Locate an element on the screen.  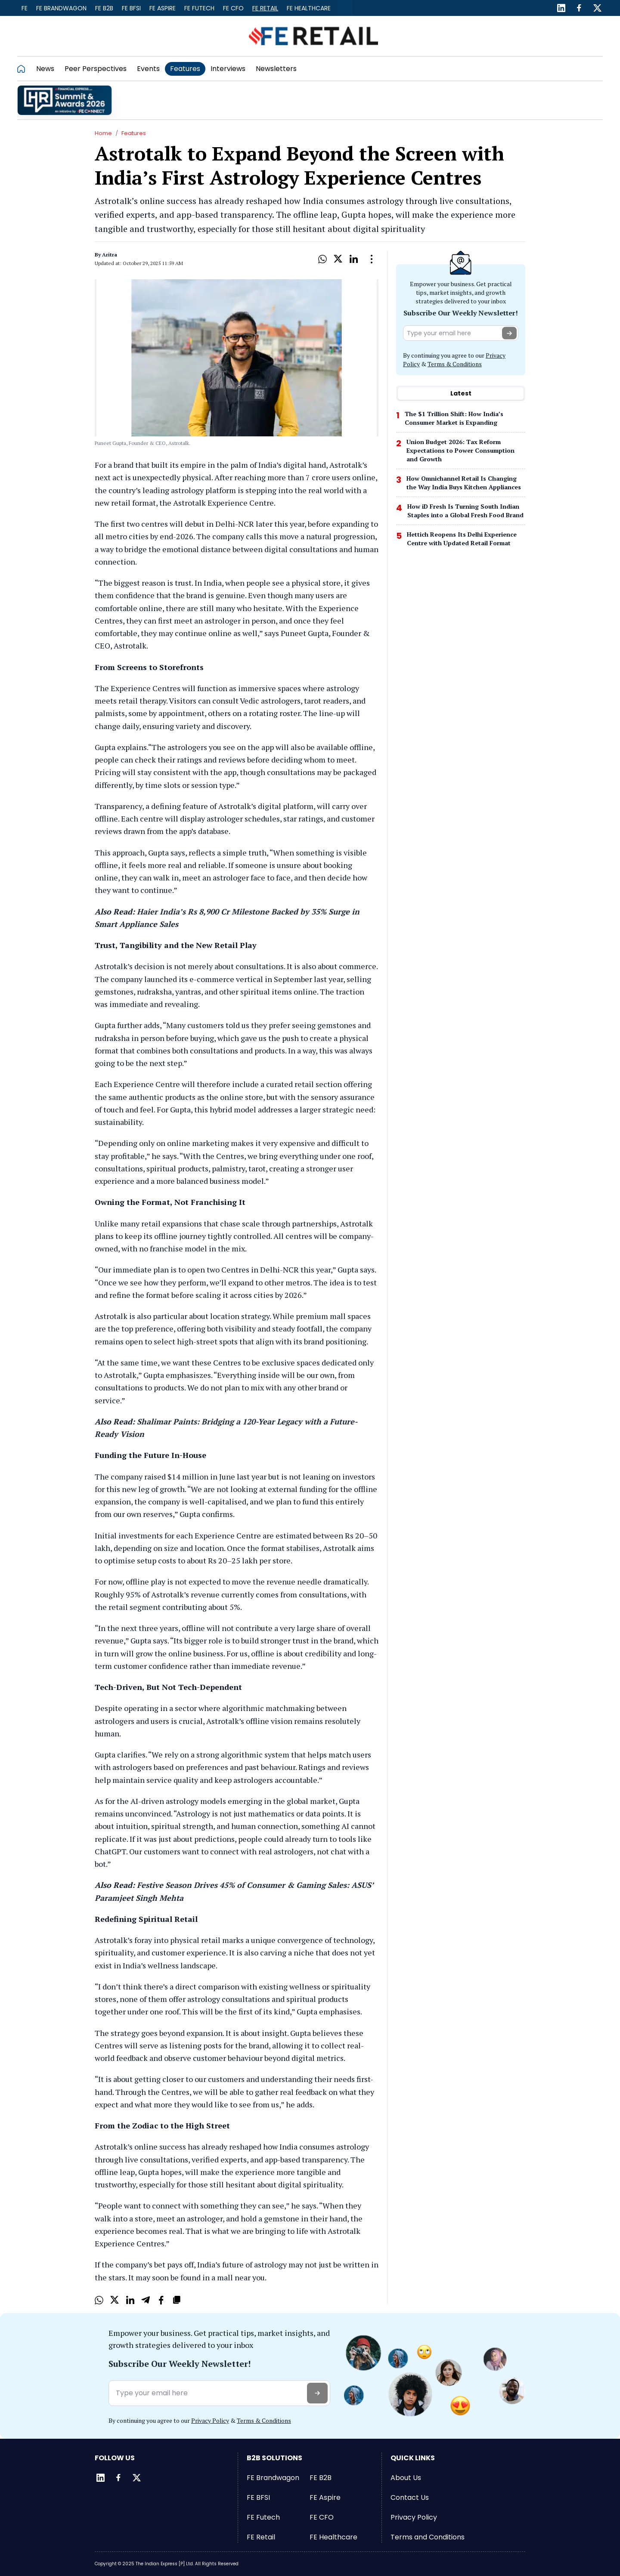
Terms & Conditions is located at coordinates (455, 364).